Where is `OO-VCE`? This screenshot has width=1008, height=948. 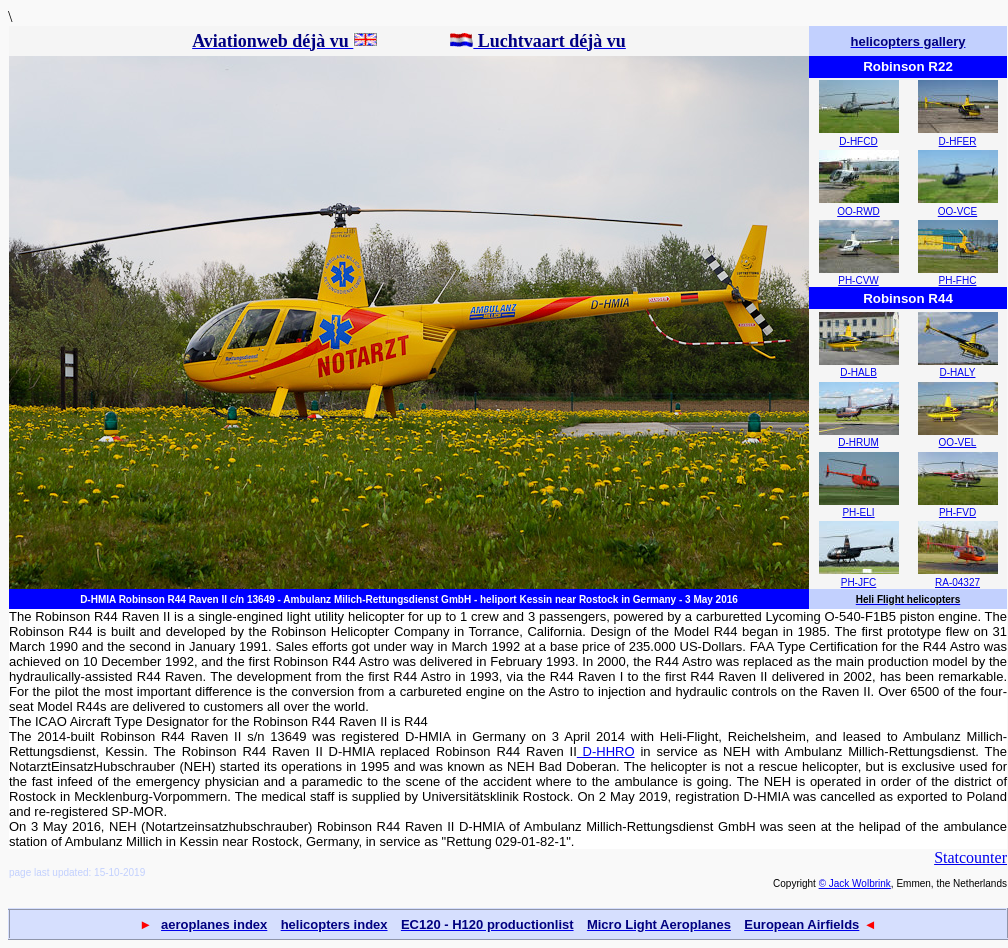 OO-VCE is located at coordinates (957, 211).